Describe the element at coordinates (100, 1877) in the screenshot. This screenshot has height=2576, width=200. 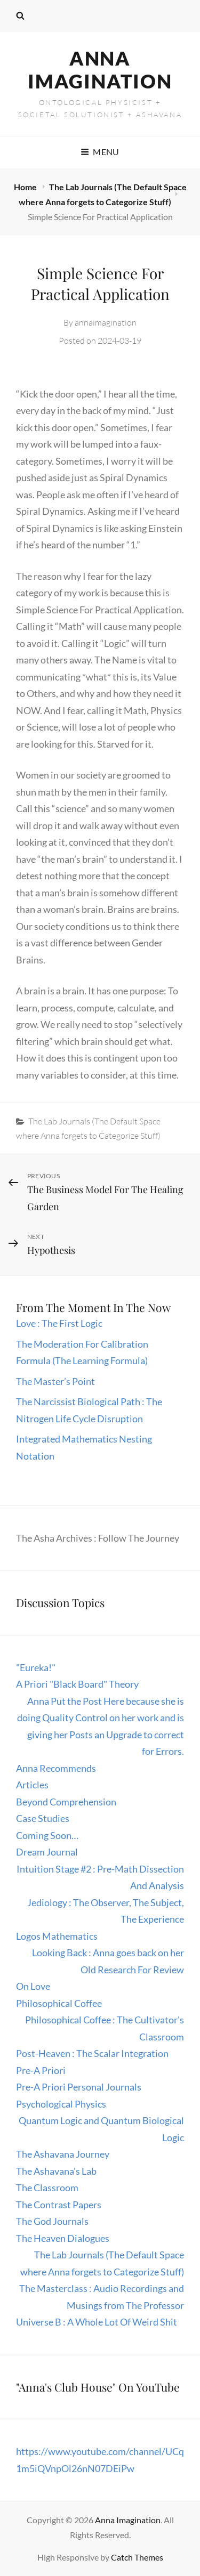
I see `Intuition Stage #2 : Pre-Math Dissection And Analysis` at that location.